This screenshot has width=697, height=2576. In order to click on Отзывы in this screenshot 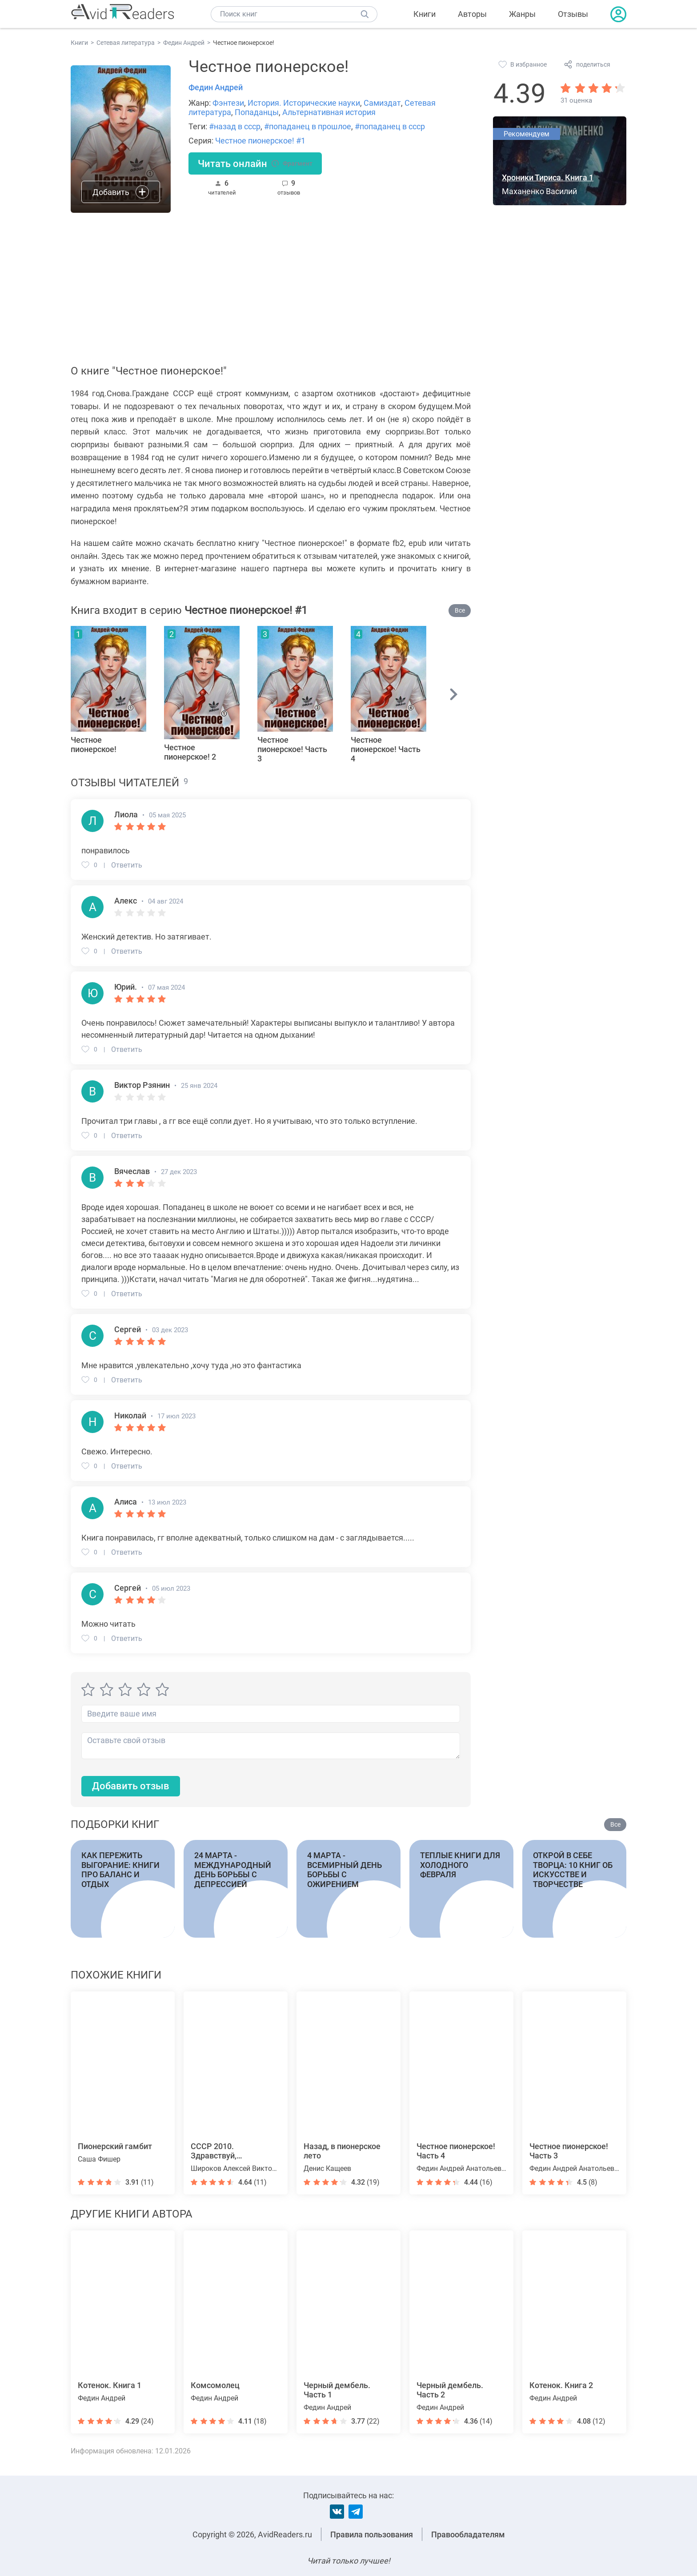, I will do `click(573, 14)`.